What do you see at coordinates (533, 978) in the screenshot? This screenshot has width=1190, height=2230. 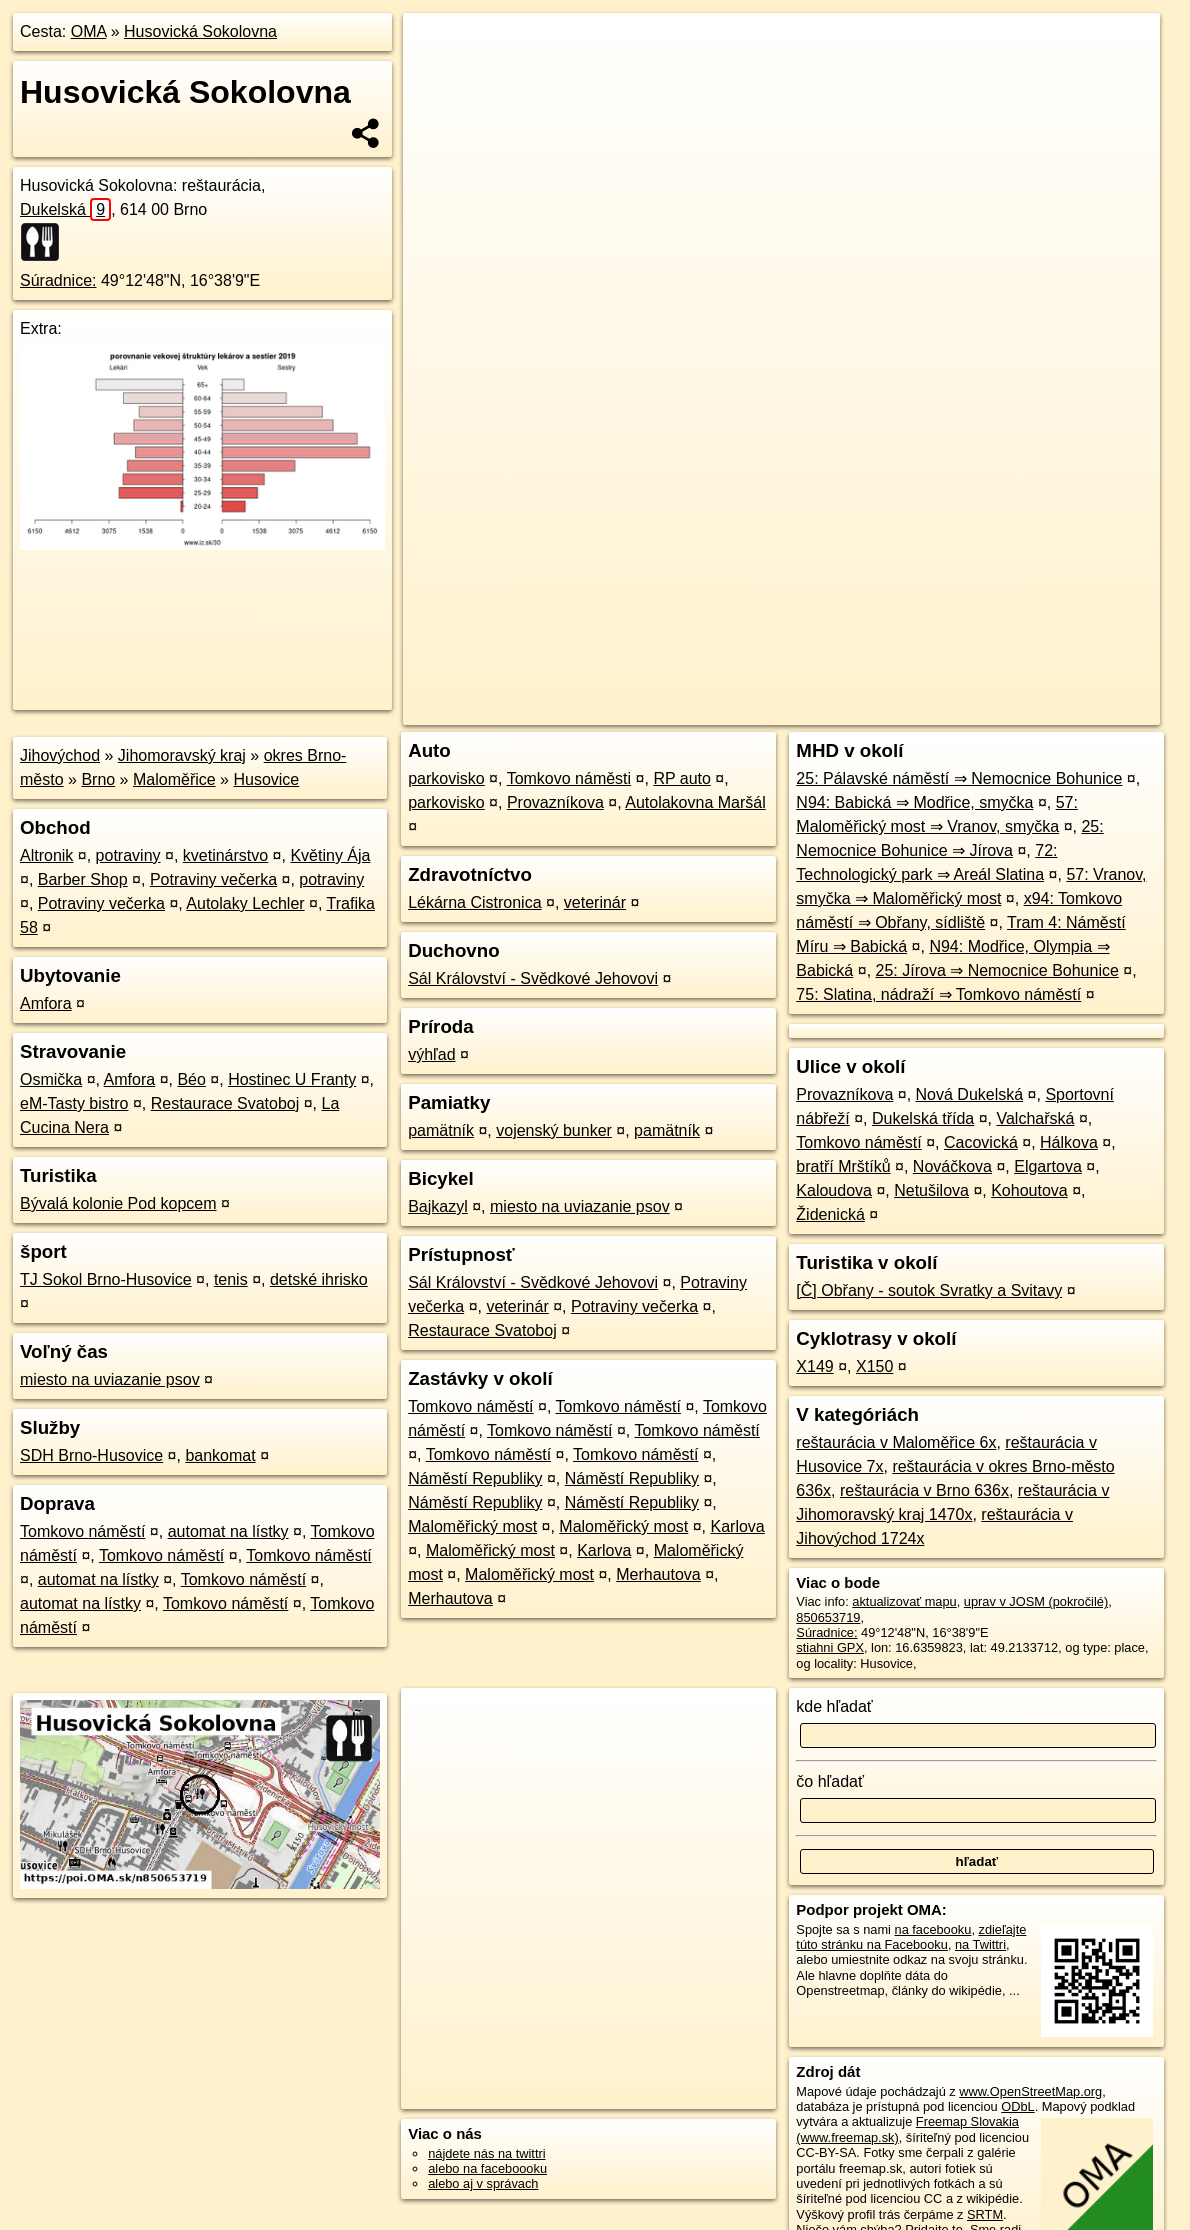 I see `Sál Království - Svědkové Jehovovi` at bounding box center [533, 978].